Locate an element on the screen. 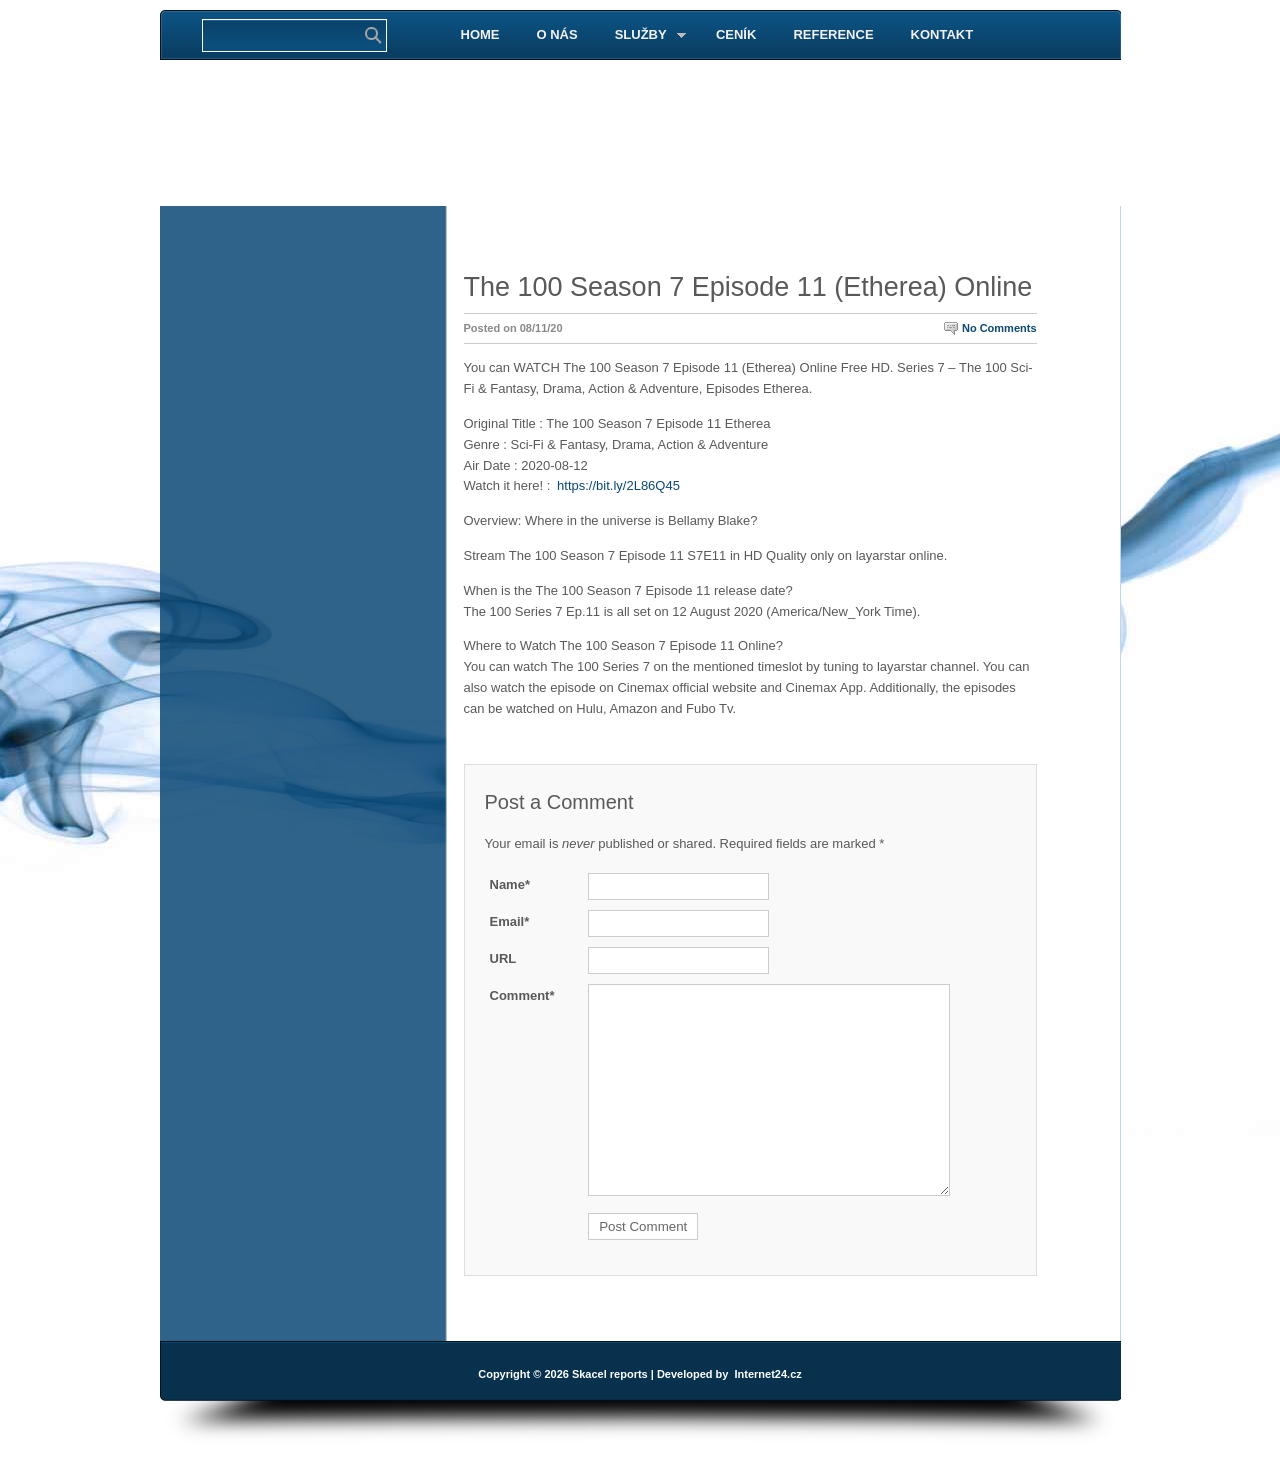 The image size is (1280, 1474). REFERENCE is located at coordinates (833, 34).